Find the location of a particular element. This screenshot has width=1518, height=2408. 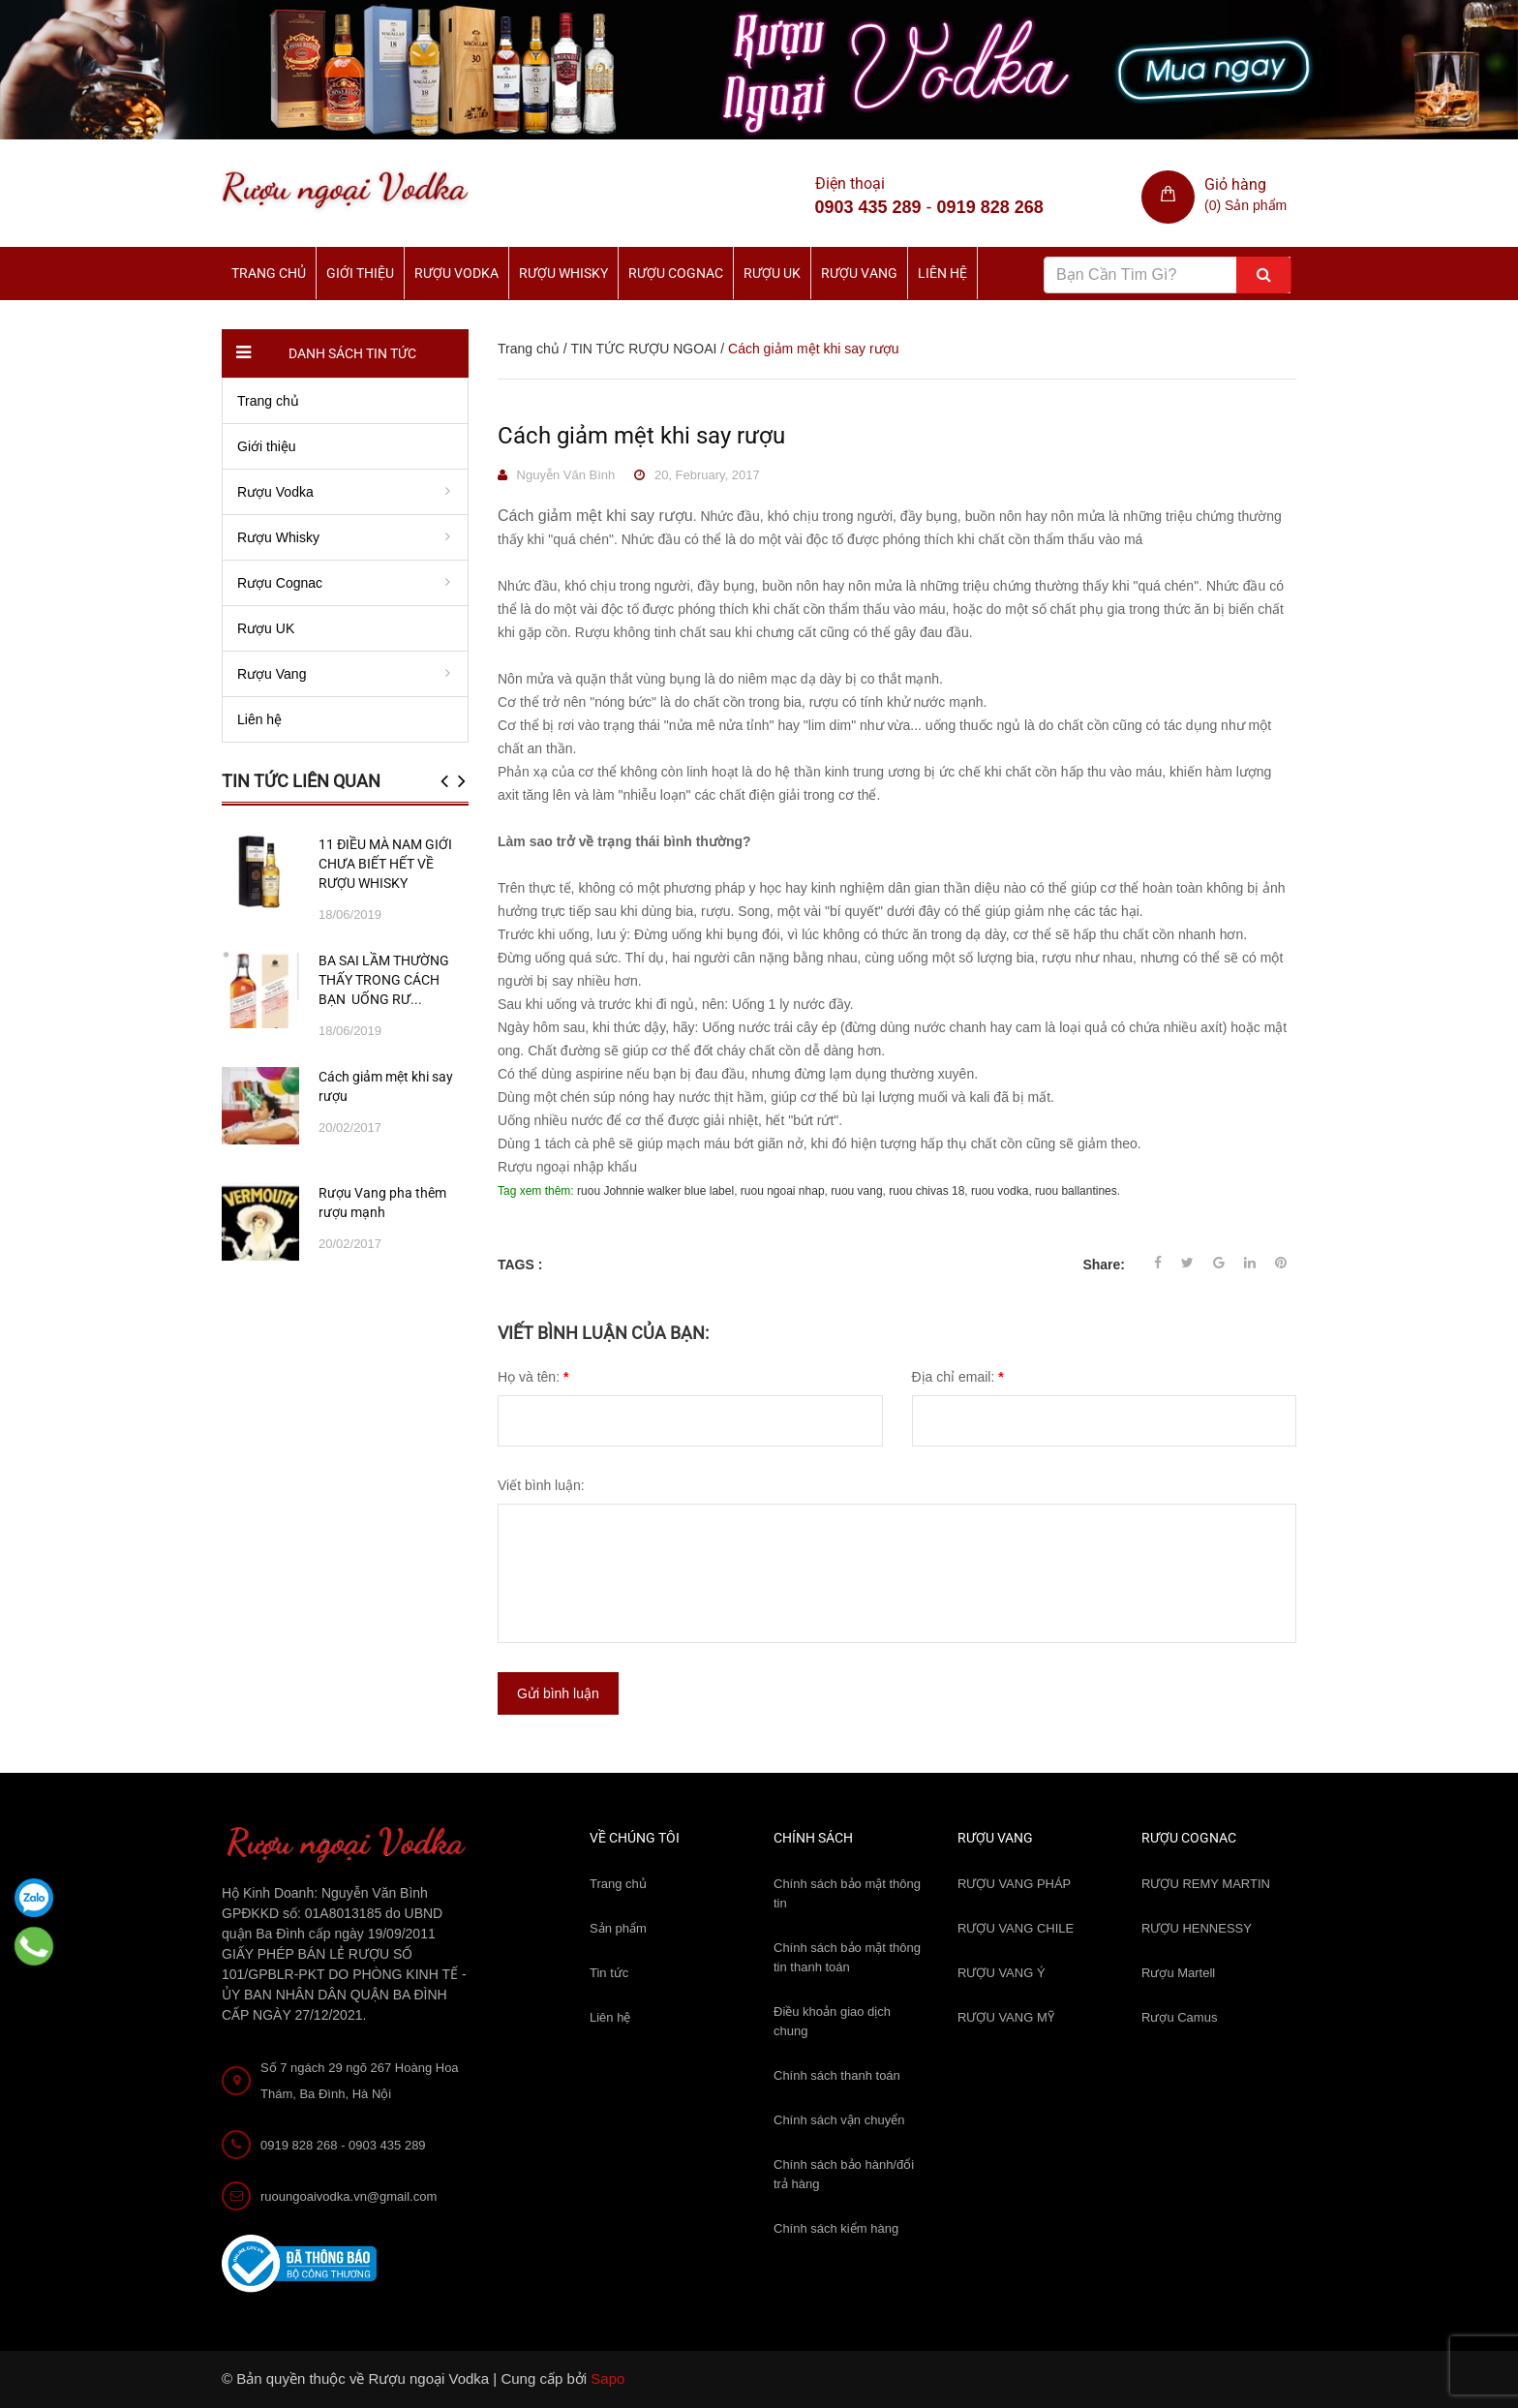

ruou chivas 18 is located at coordinates (926, 1191).